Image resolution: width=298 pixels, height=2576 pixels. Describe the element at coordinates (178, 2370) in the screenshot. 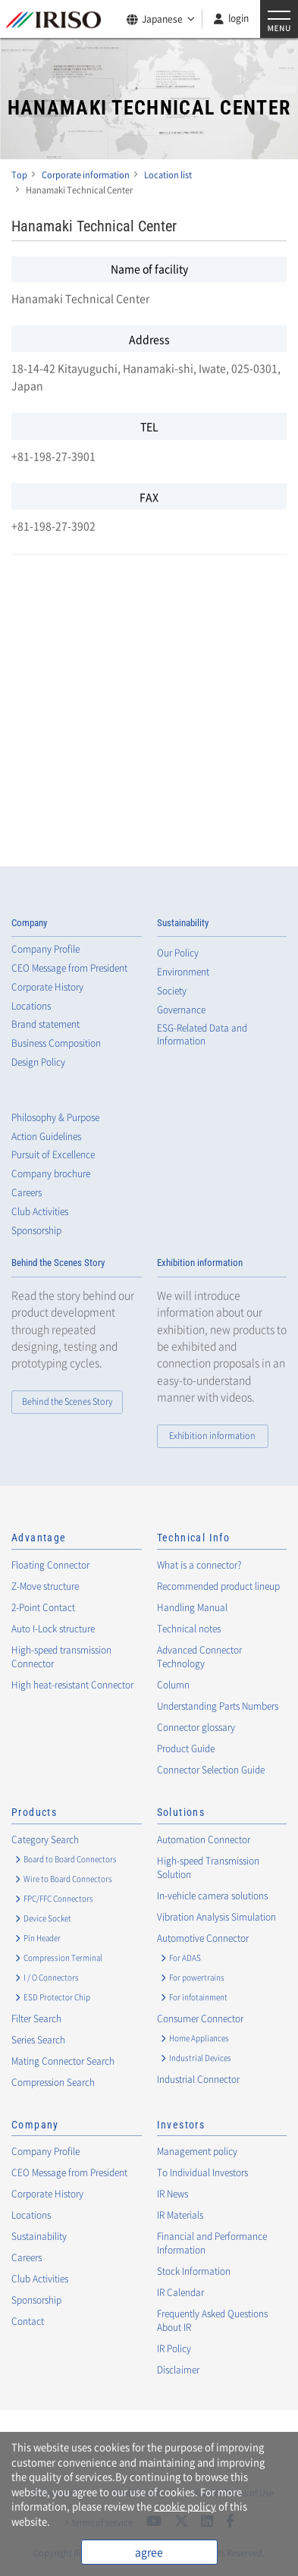

I see `Disclaimer` at that location.